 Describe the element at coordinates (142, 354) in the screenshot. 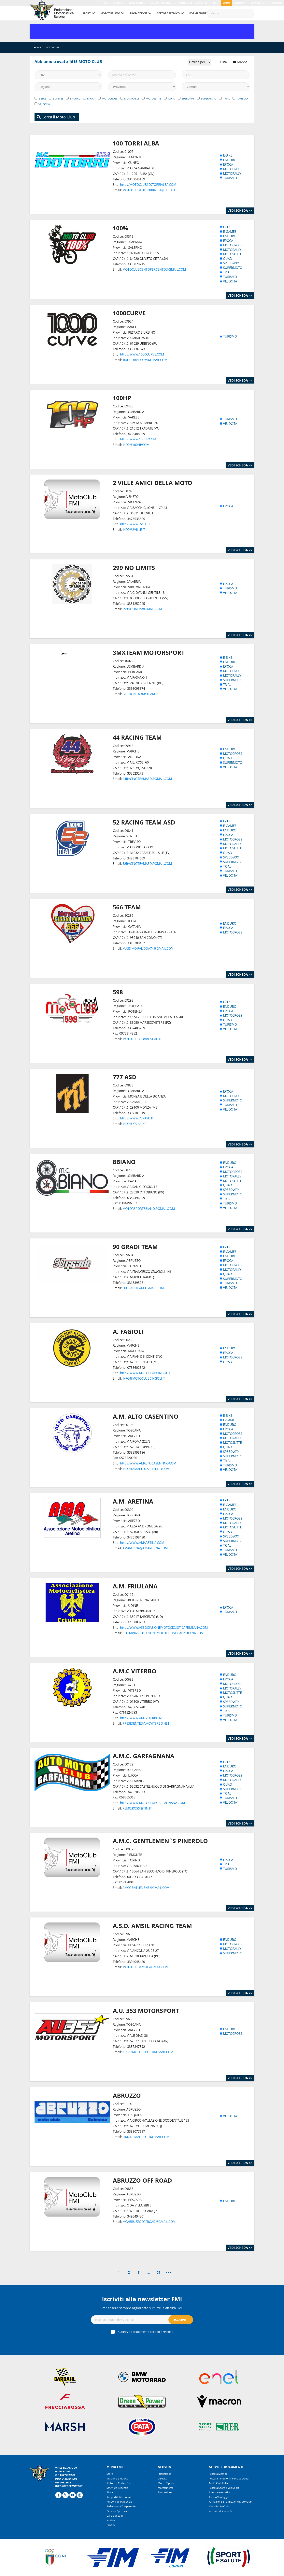

I see `http://WWW.1000CURVE.COM` at that location.